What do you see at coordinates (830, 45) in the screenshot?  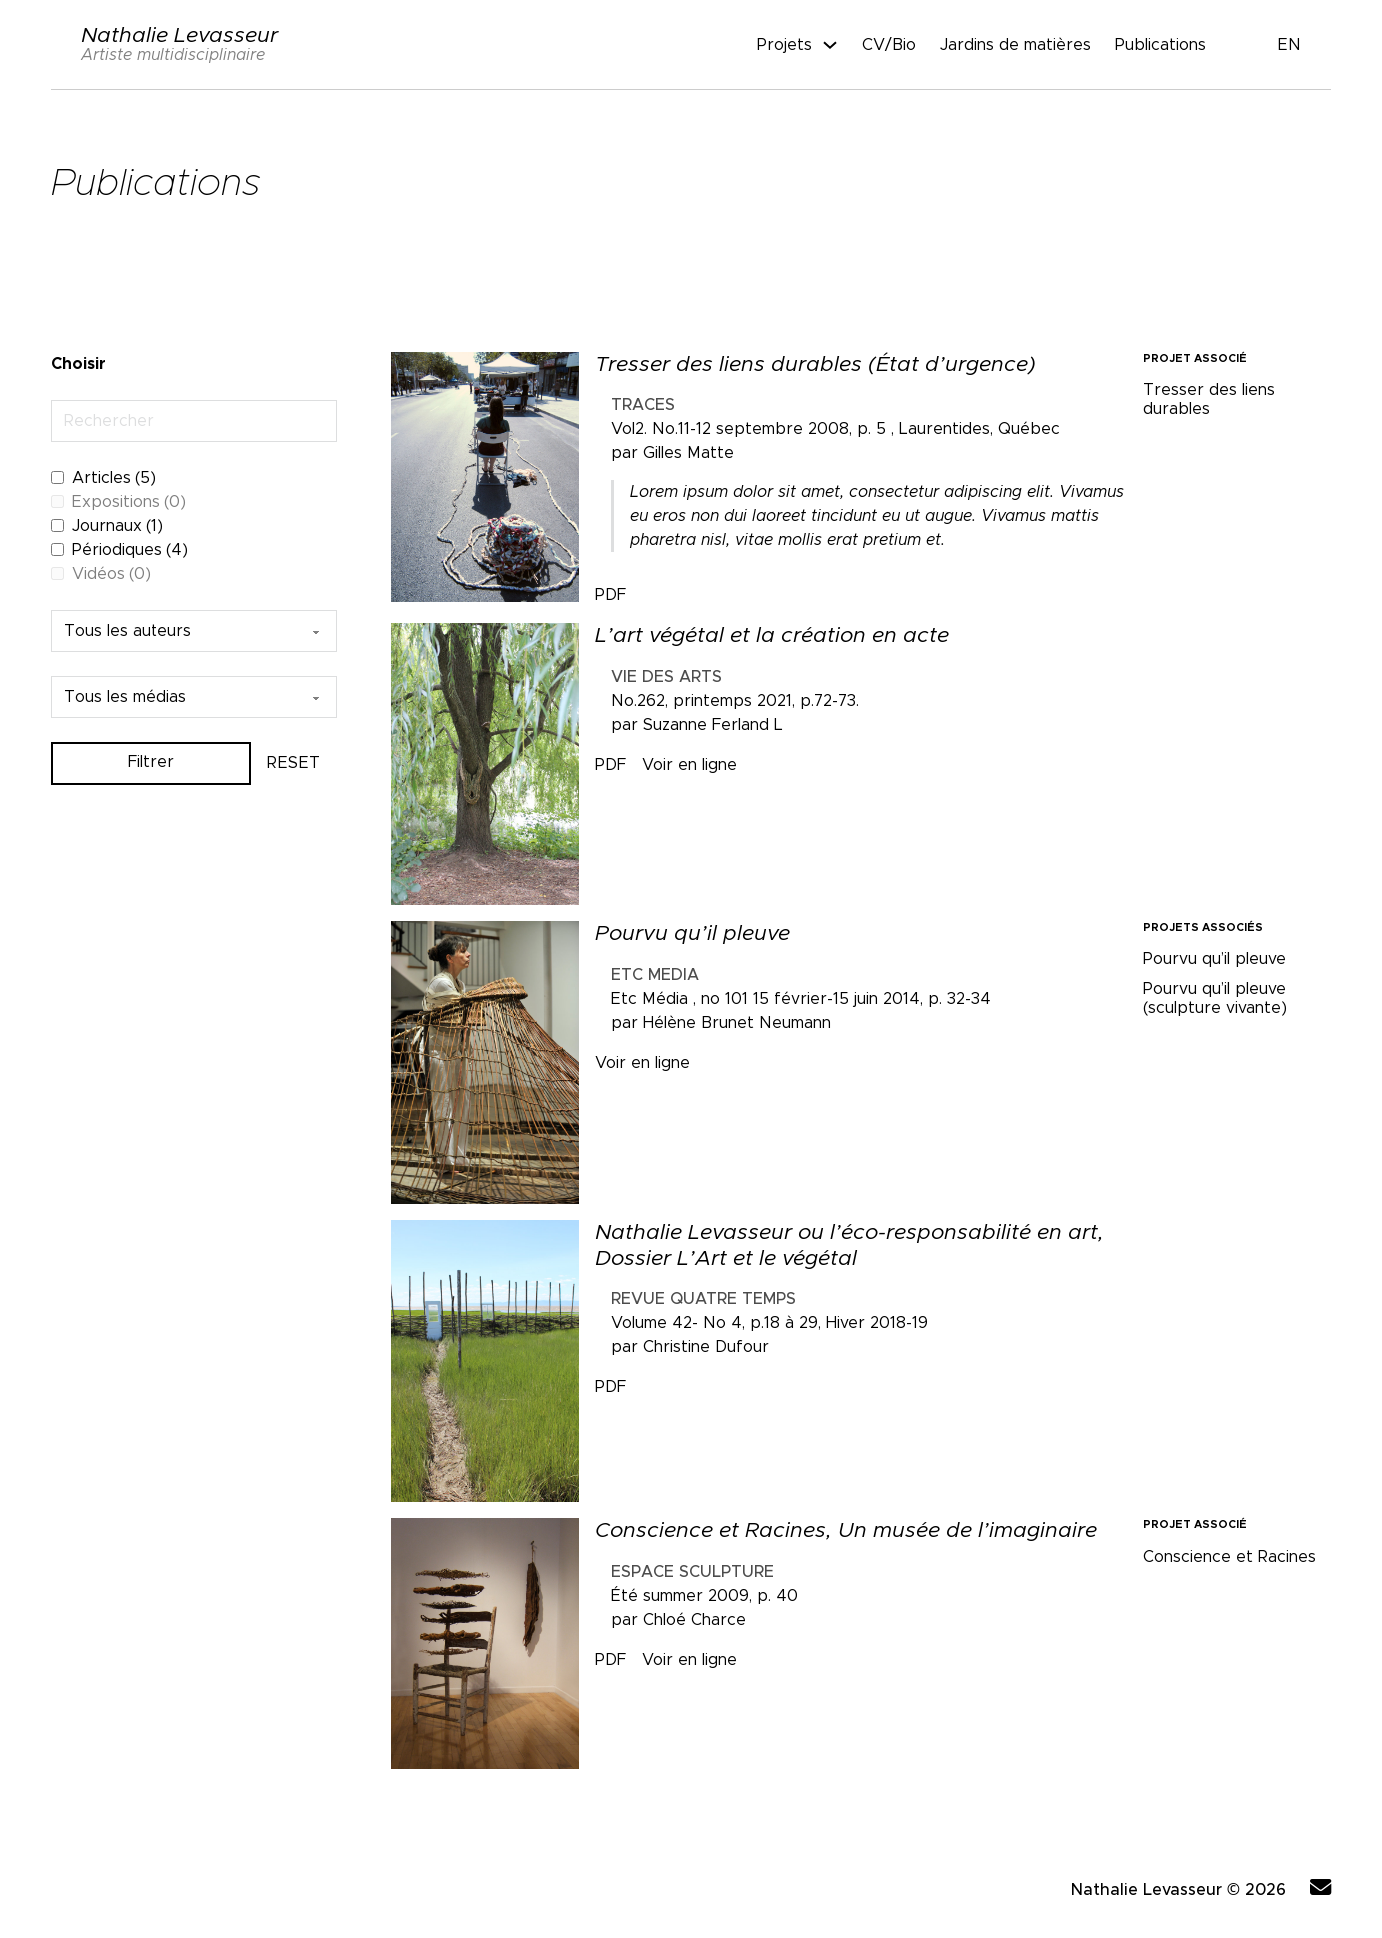 I see `[Projets Sous-Menu]` at bounding box center [830, 45].